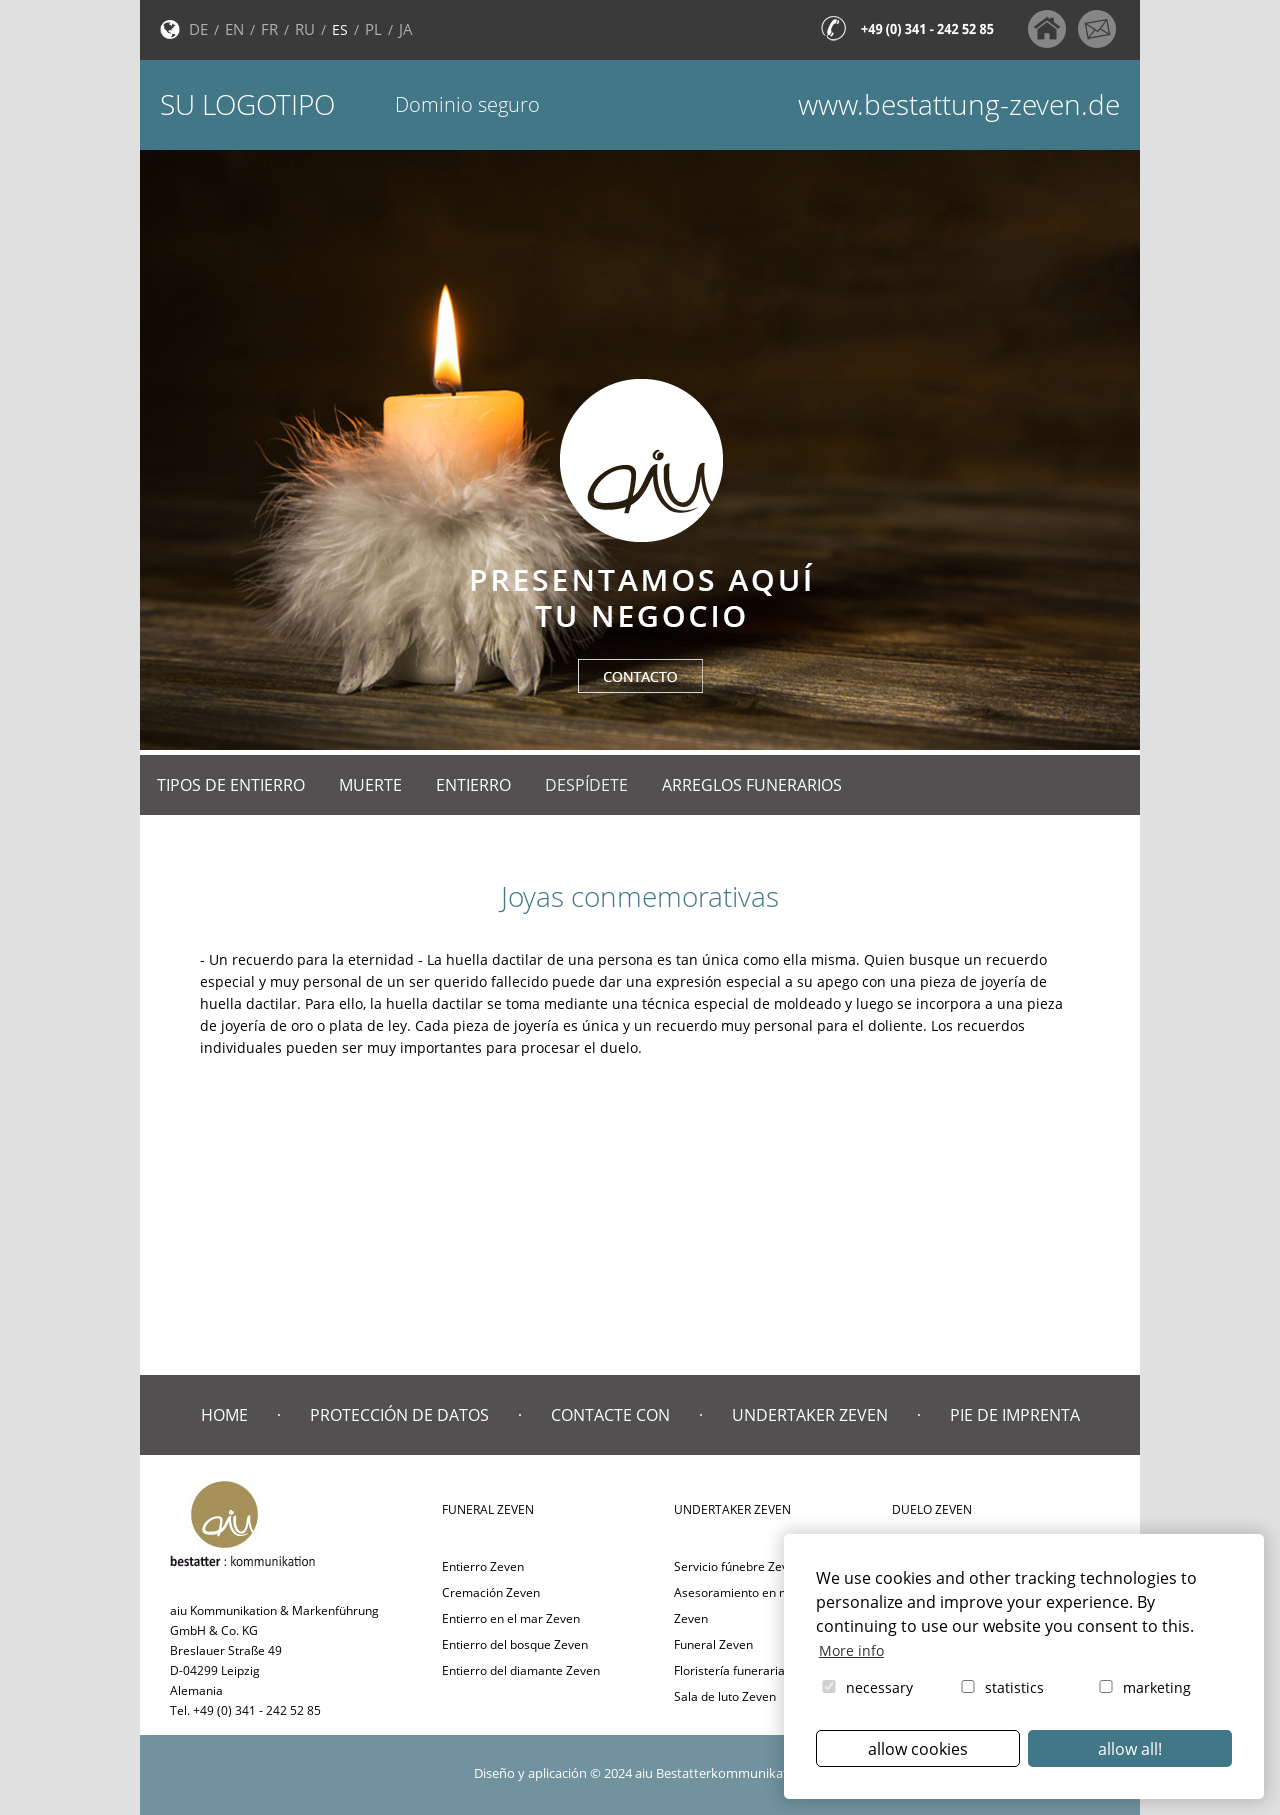 Image resolution: width=1280 pixels, height=1815 pixels. Describe the element at coordinates (851, 1650) in the screenshot. I see `More info [button]` at that location.